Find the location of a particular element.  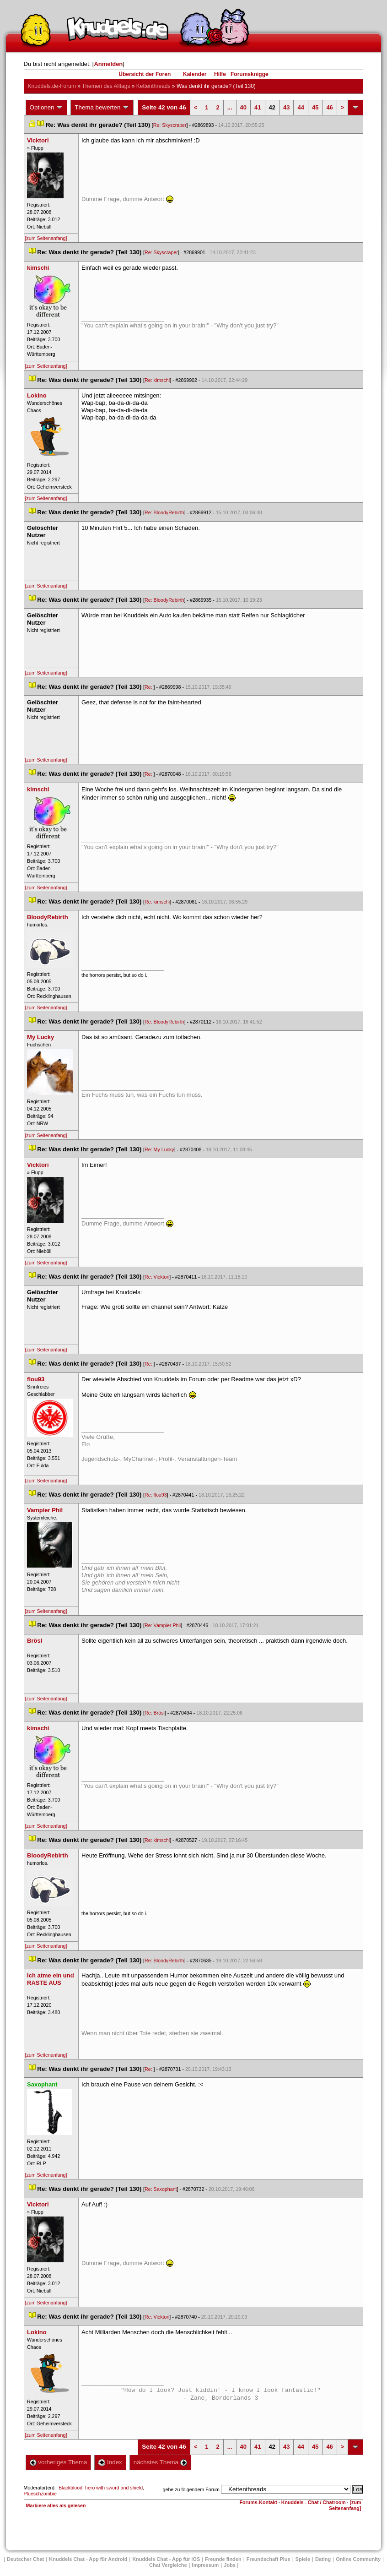

Re: Saxophant is located at coordinates (161, 2189).